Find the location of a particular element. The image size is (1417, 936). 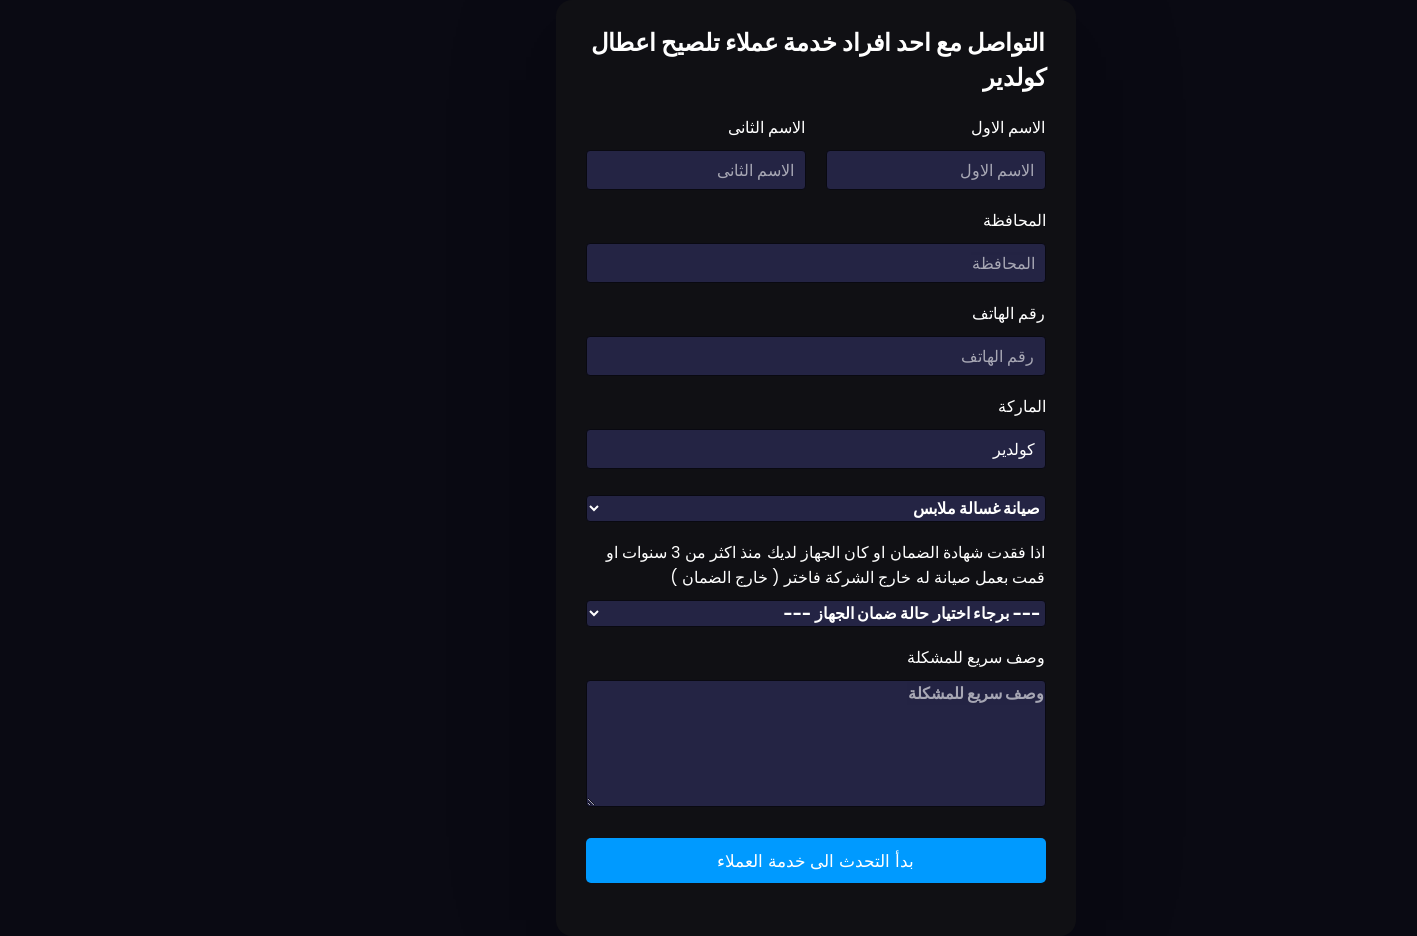

الماركة is located at coordinates (915, 406).